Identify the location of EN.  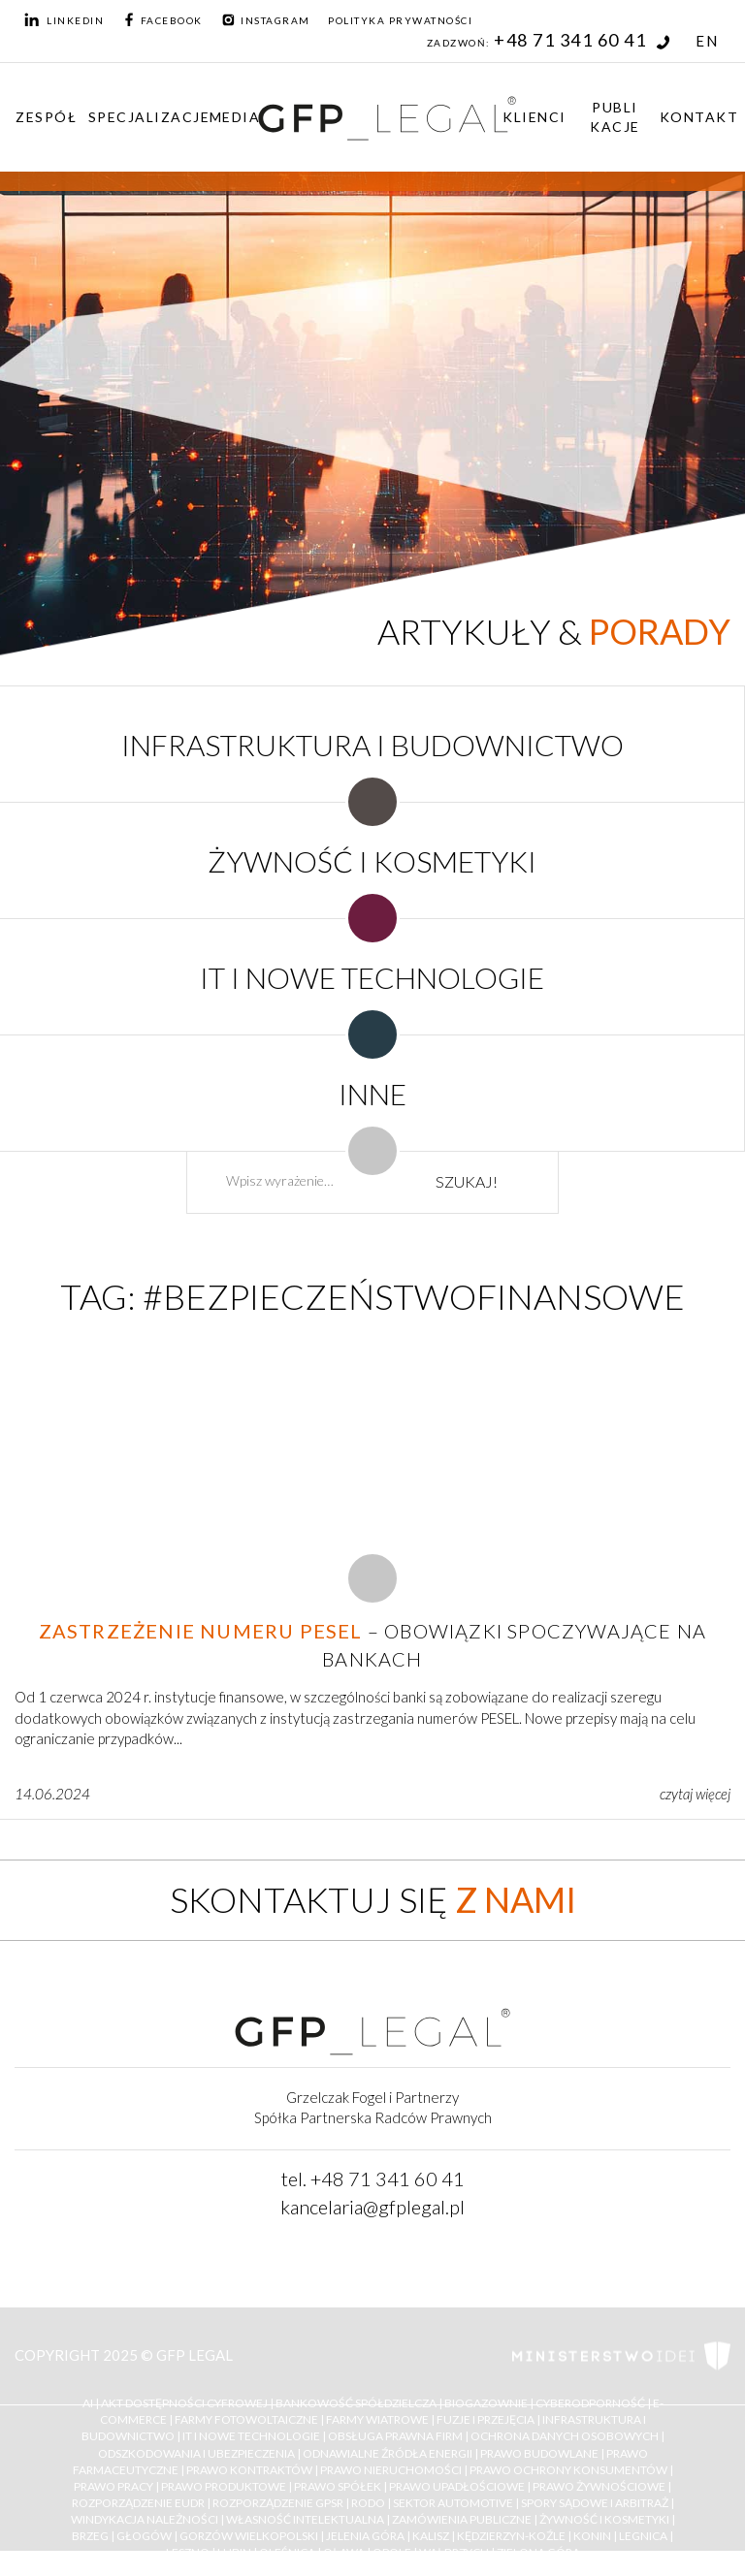
(707, 40).